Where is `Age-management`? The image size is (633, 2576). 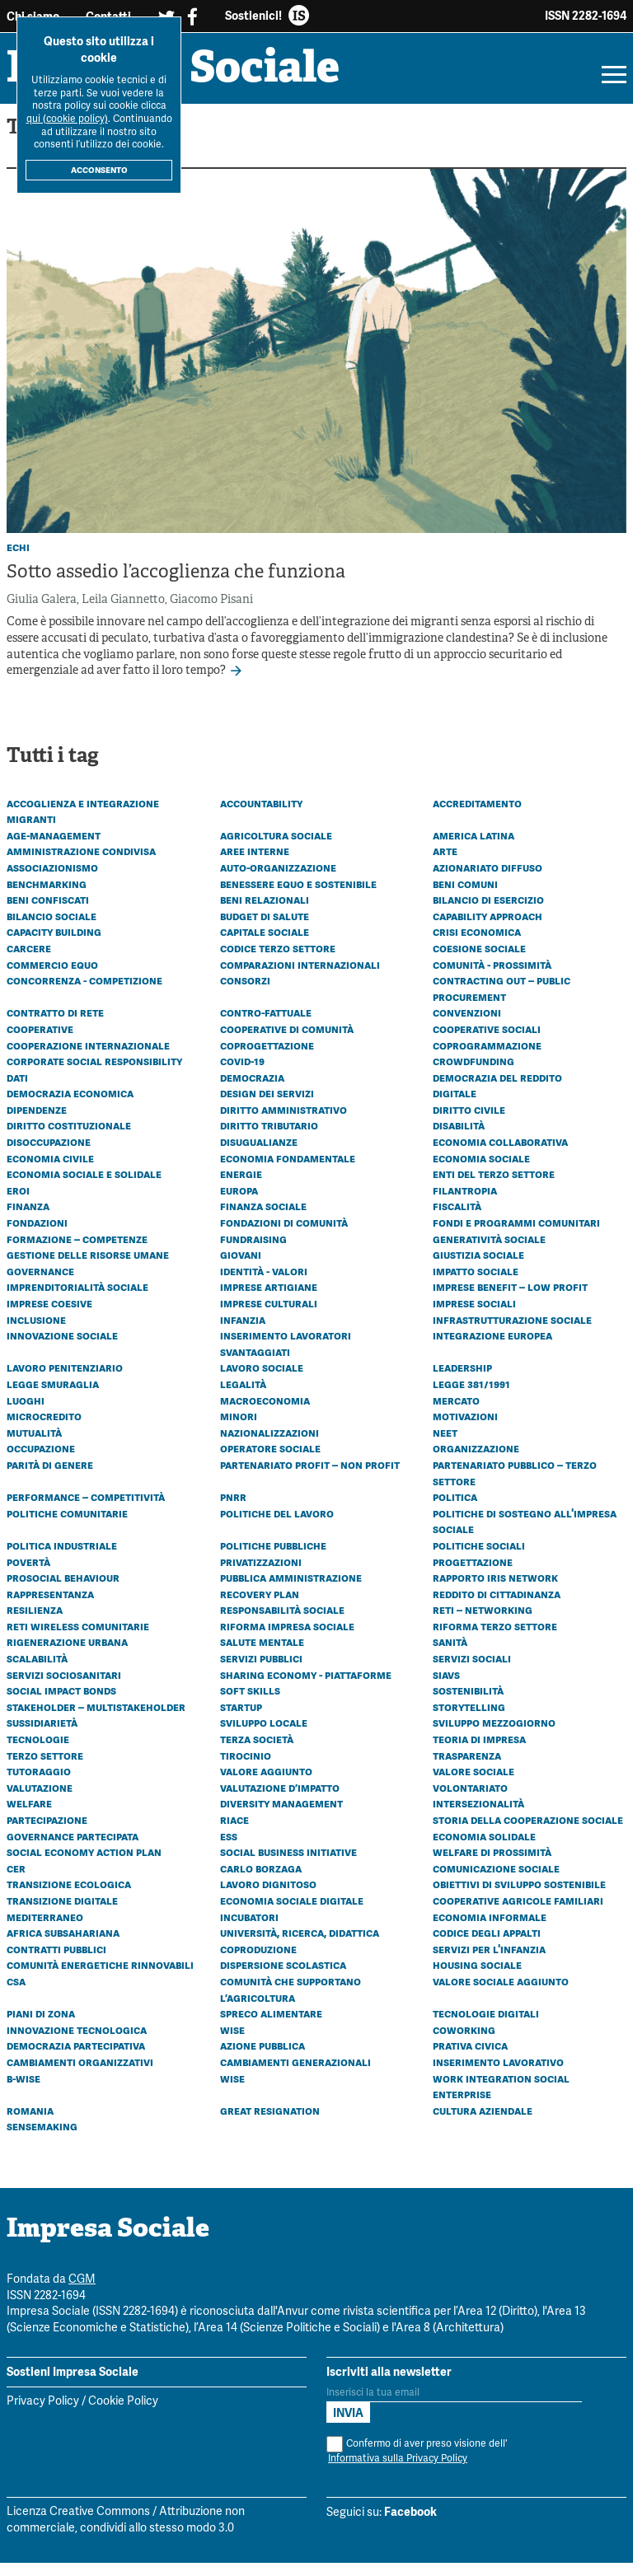 Age-management is located at coordinates (54, 848).